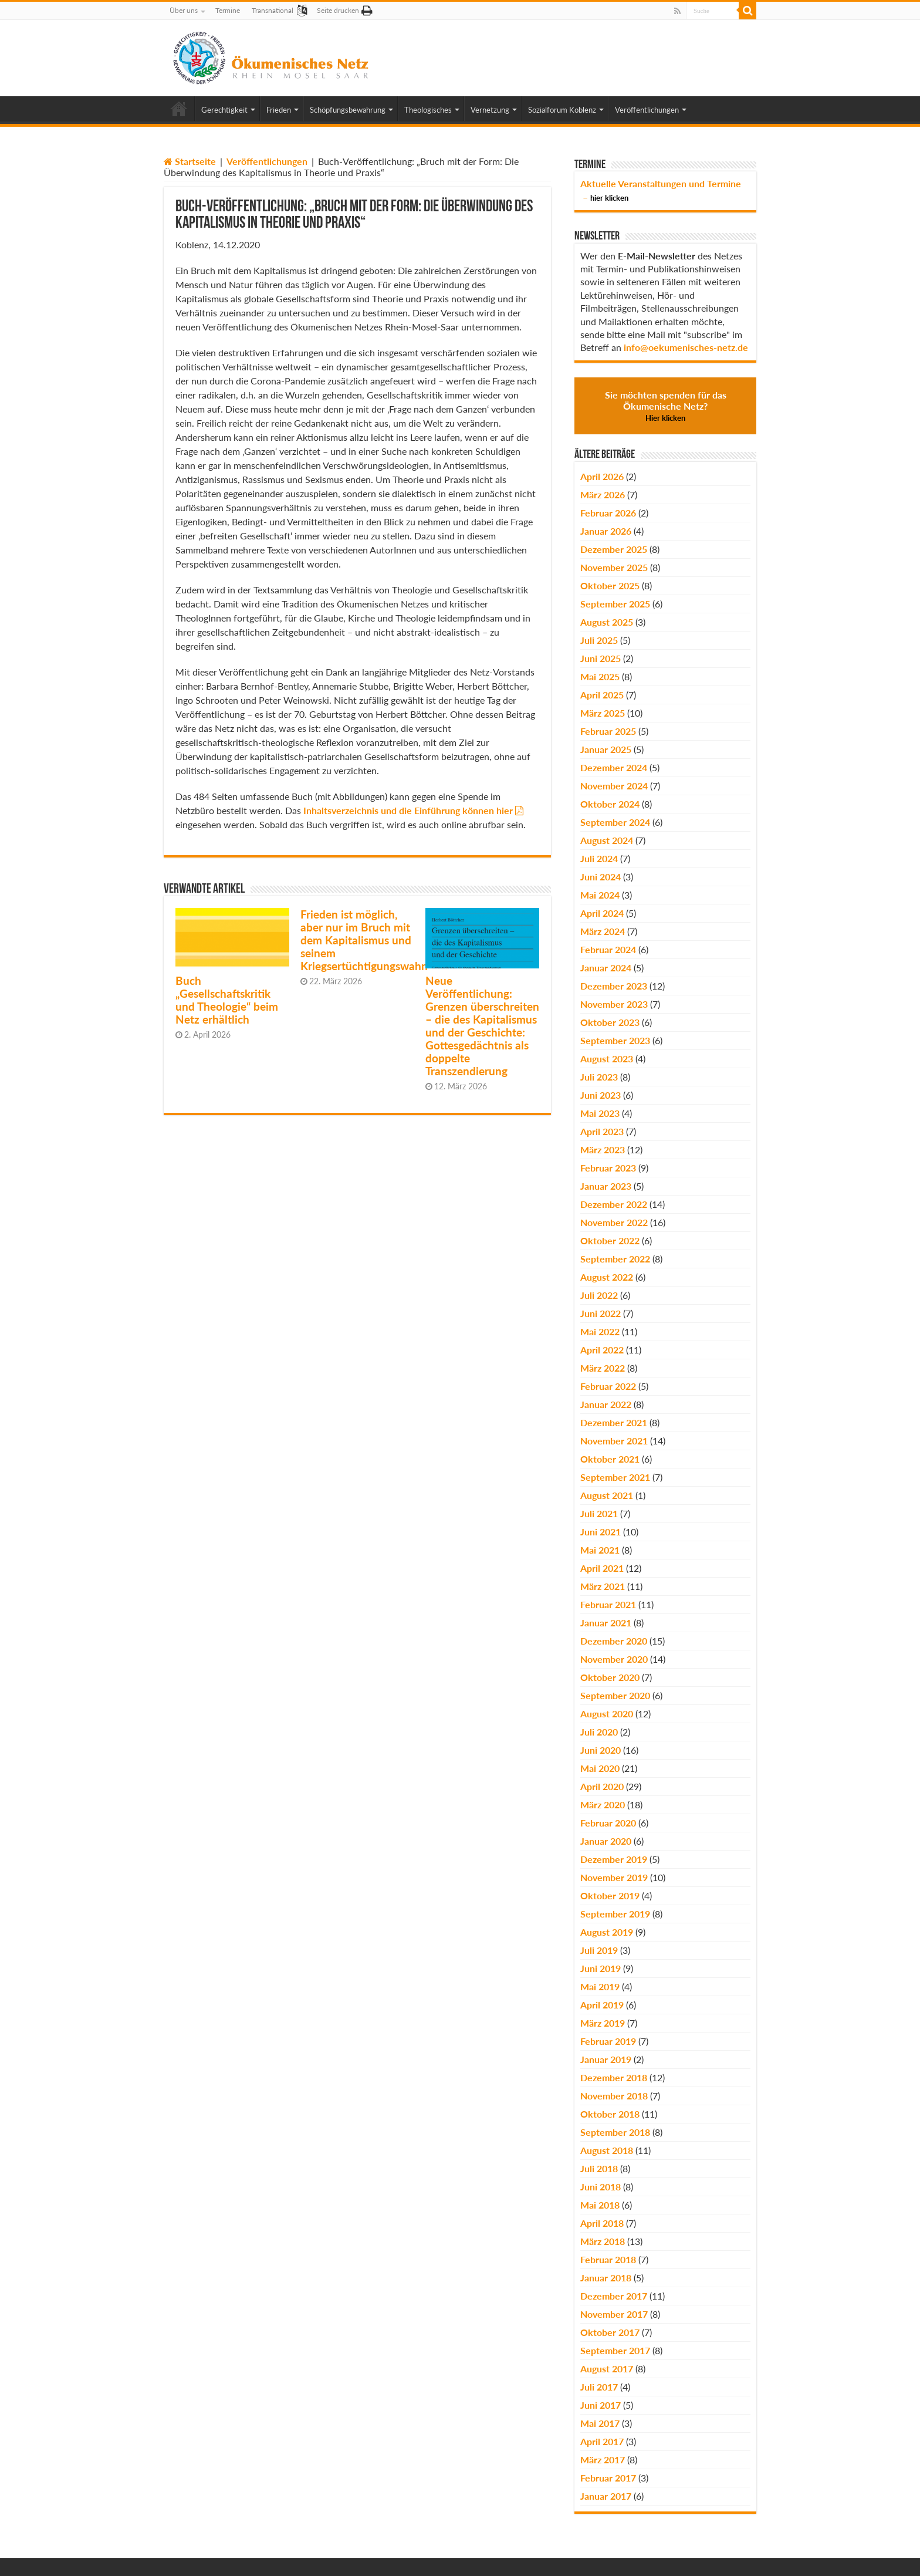 This screenshot has width=920, height=2576. What do you see at coordinates (364, 940) in the screenshot?
I see `Frieden ist möglich, aber nur im Bruch mit dem Kapitalismus und seinem Kriegsertüchtigungswahn` at bounding box center [364, 940].